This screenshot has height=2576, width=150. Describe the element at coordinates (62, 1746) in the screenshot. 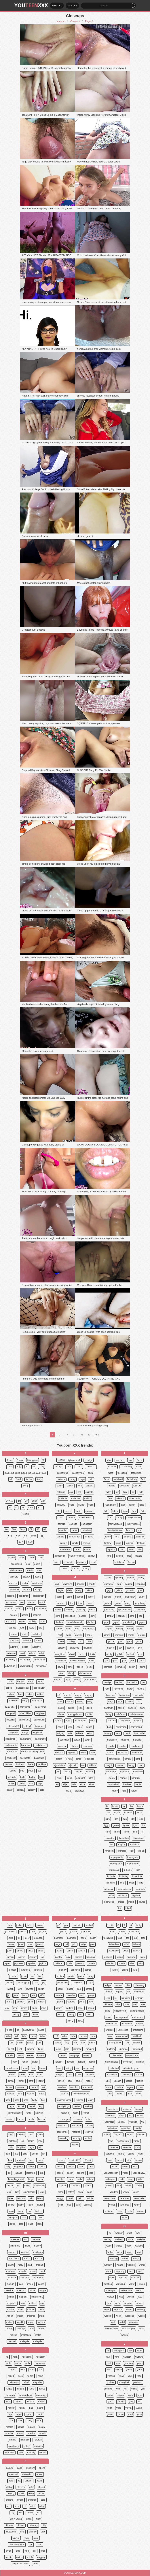

I see `egyptian` at that location.